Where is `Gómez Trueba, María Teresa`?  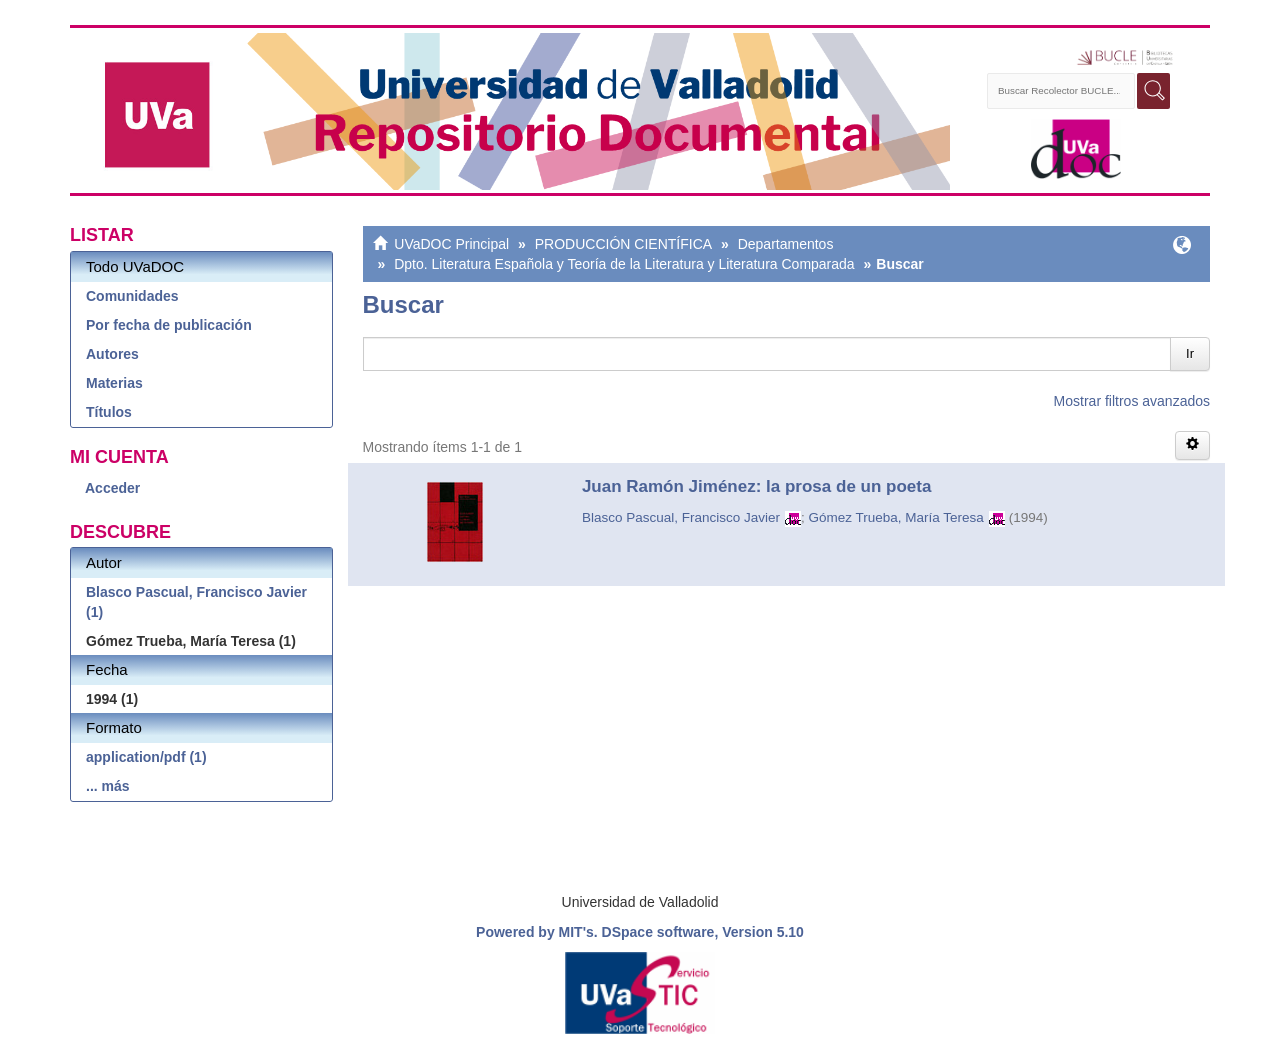
Gómez Trueba, María Teresa is located at coordinates (895, 517).